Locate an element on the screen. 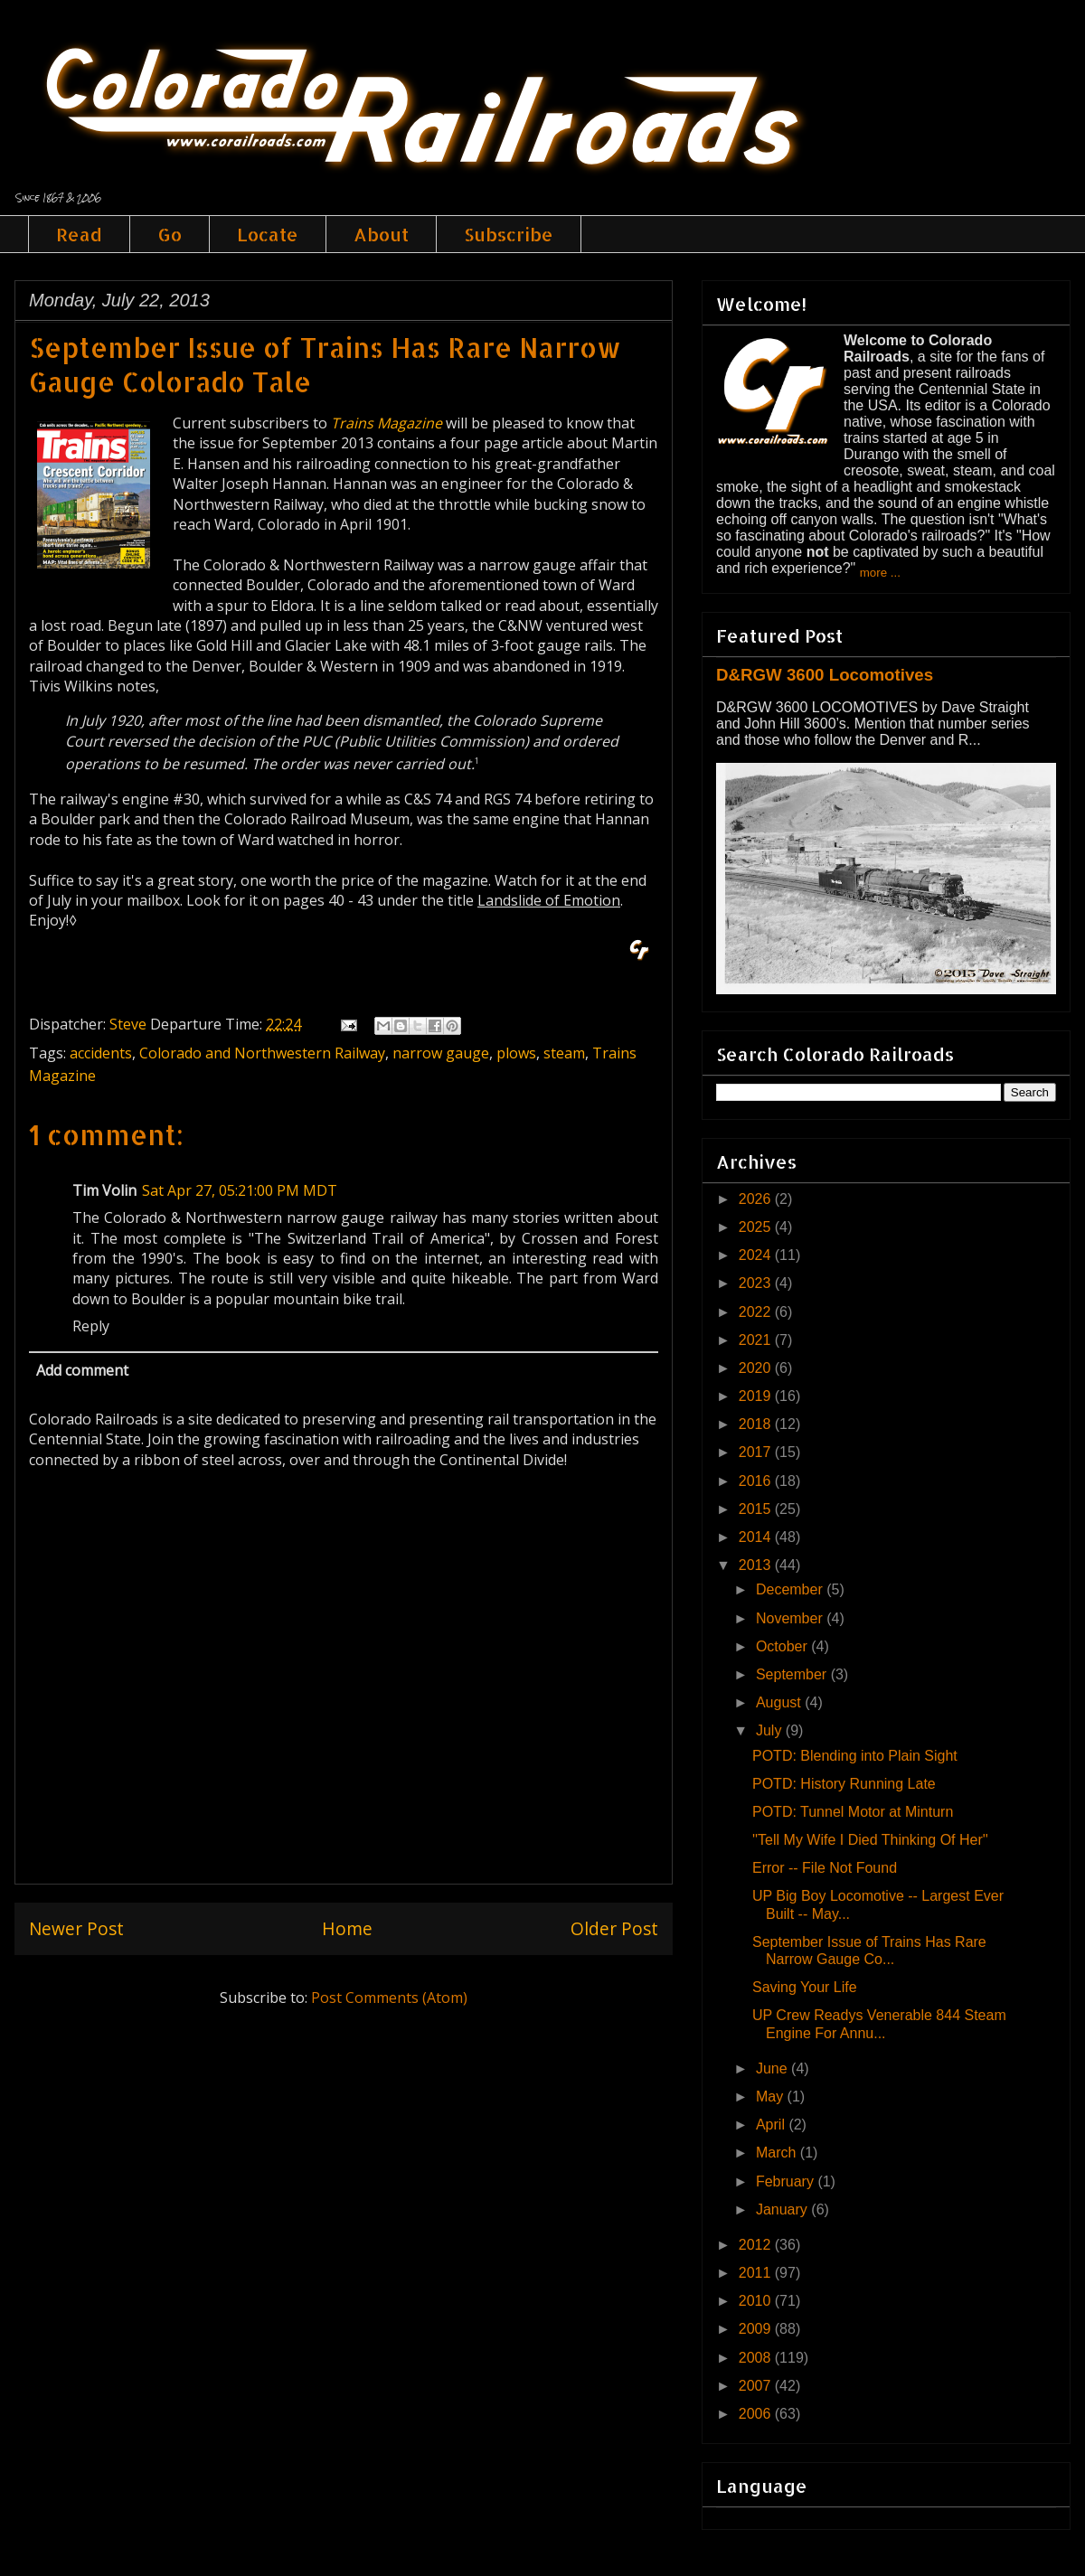 The image size is (1085, 2576). About is located at coordinates (381, 234).